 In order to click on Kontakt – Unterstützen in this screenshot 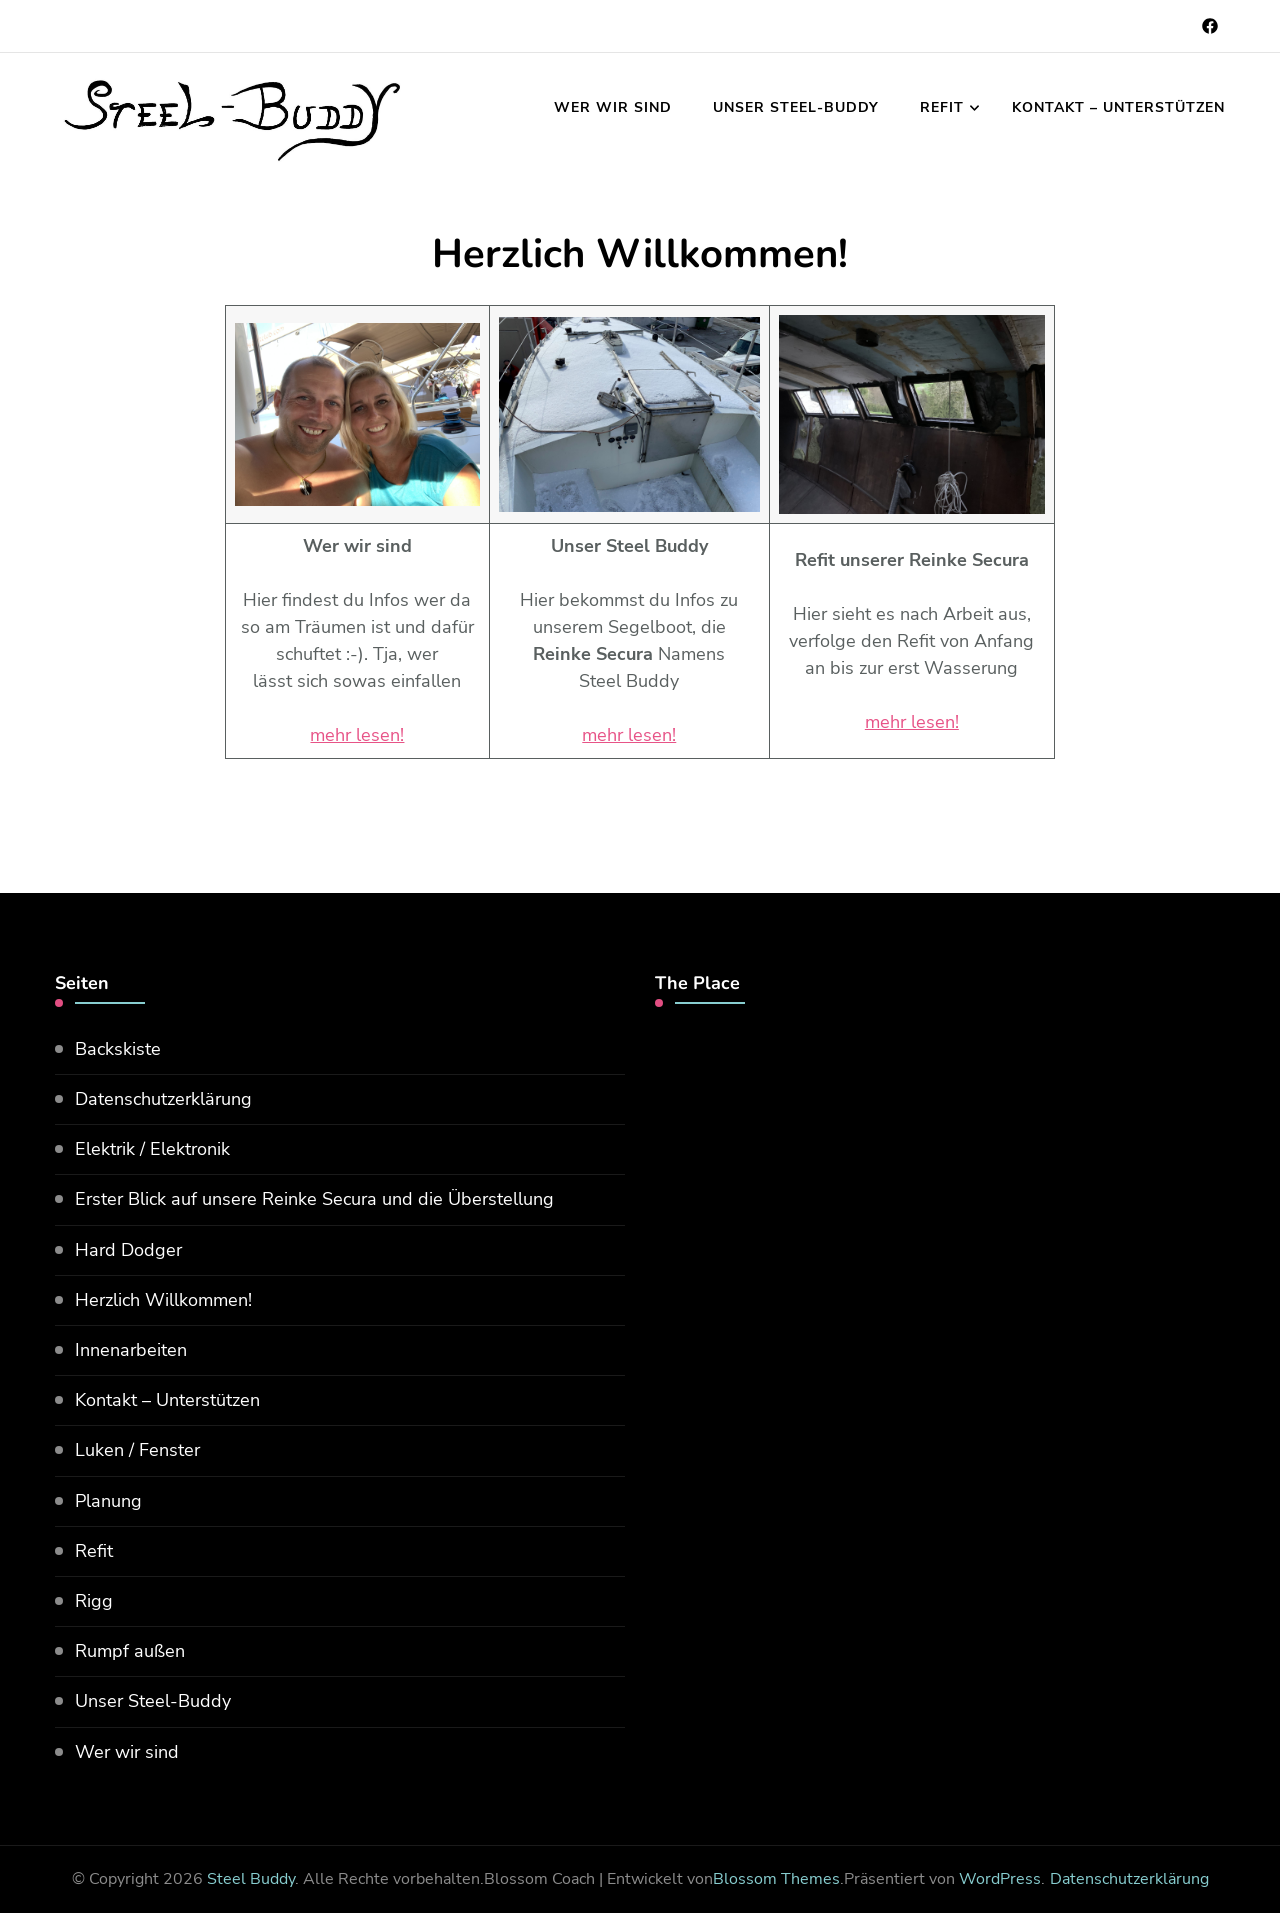, I will do `click(1118, 107)`.